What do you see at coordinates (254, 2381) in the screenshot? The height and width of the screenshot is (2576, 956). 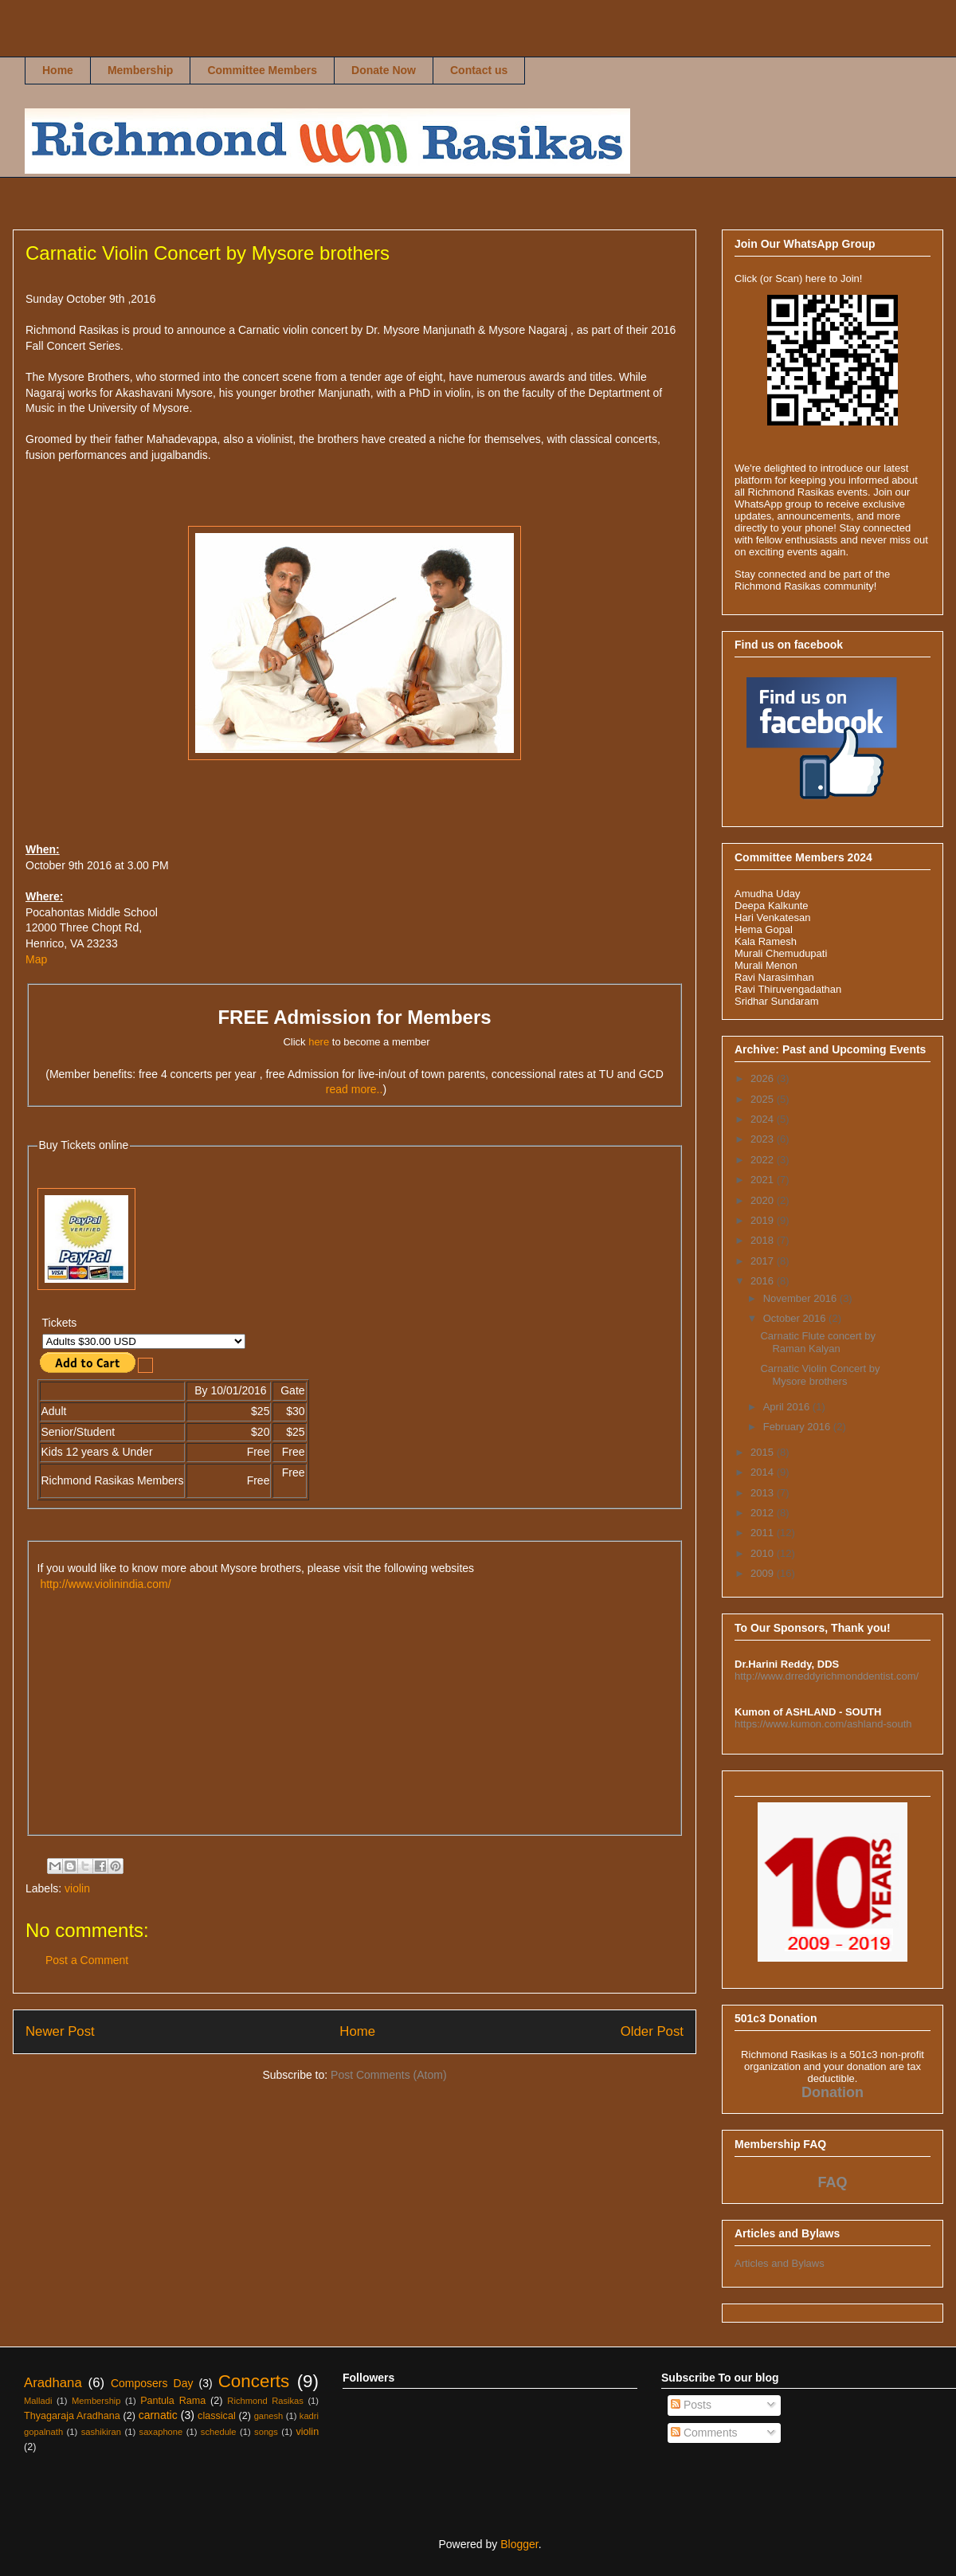 I see `Concerts` at bounding box center [254, 2381].